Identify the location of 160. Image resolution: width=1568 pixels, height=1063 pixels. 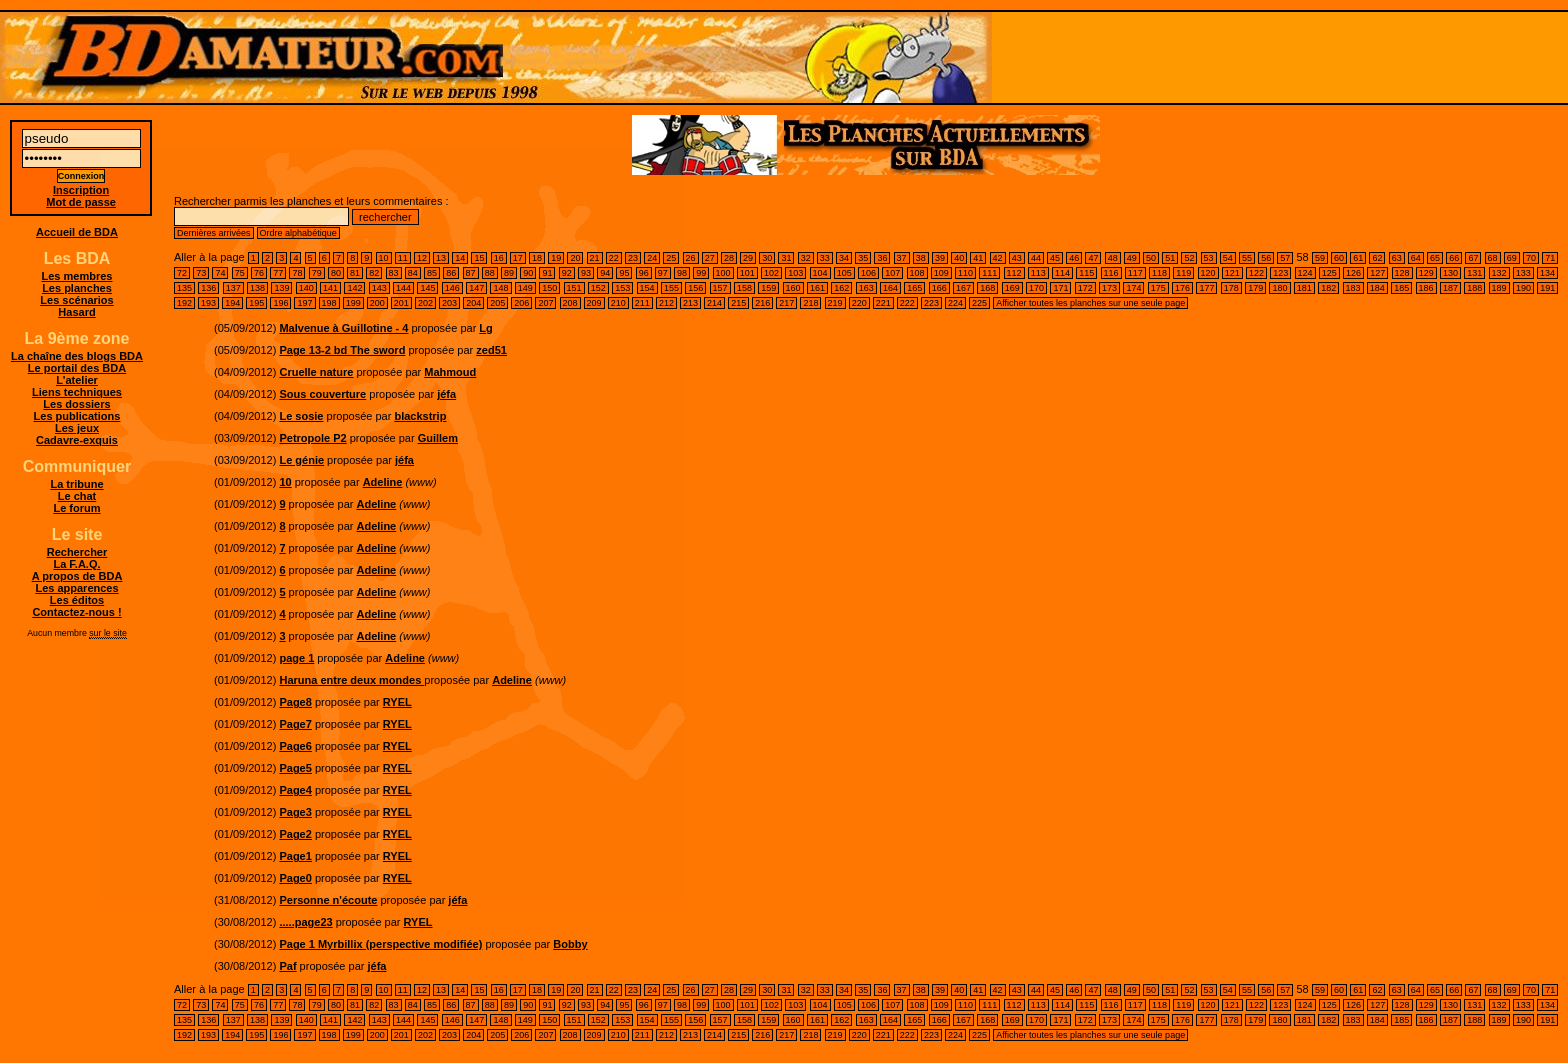
(793, 288).